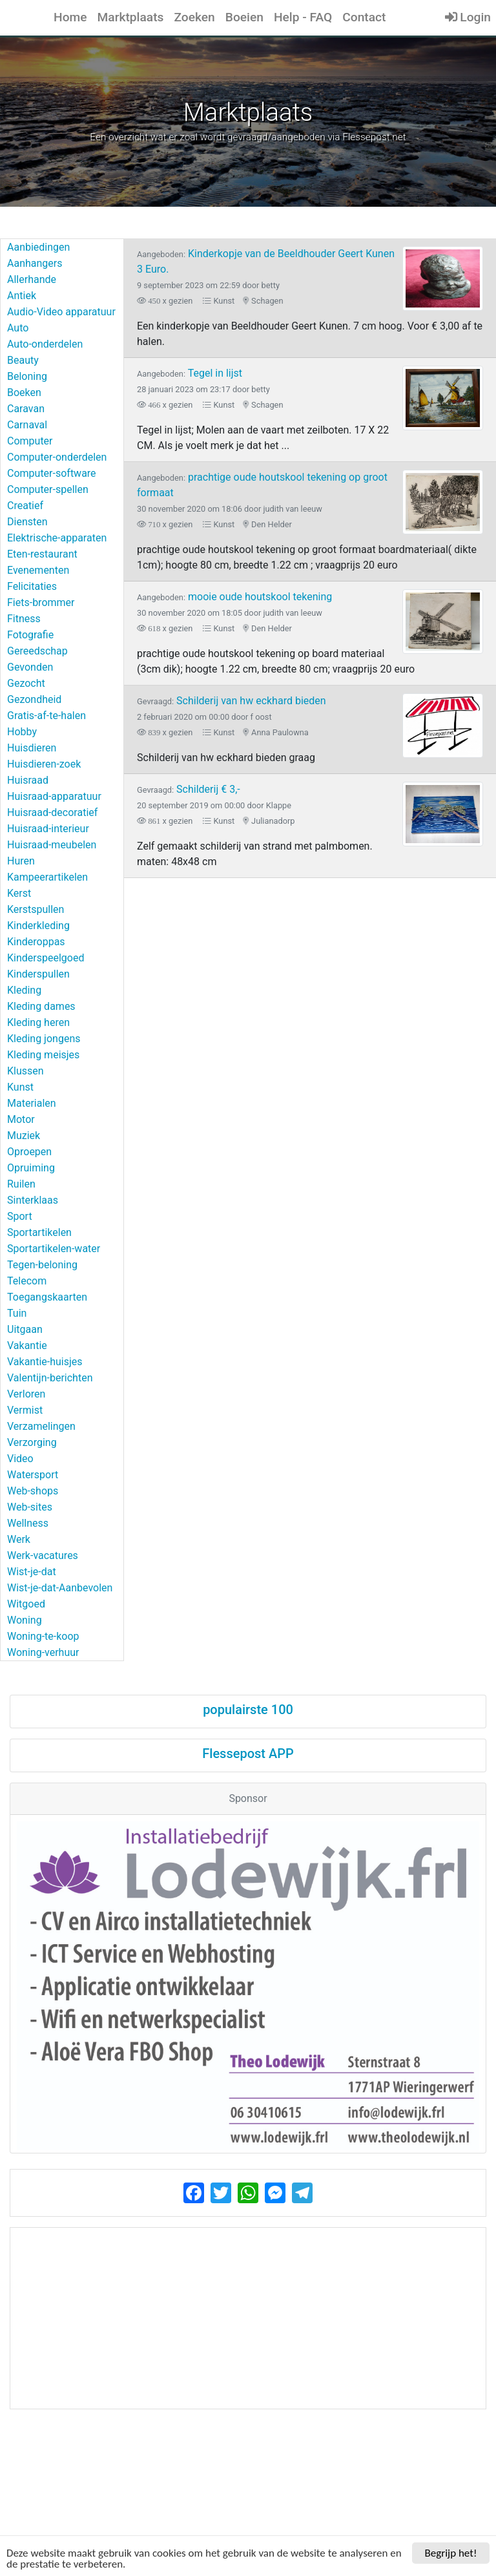 This screenshot has width=496, height=2576. I want to click on Woning, so click(24, 1620).